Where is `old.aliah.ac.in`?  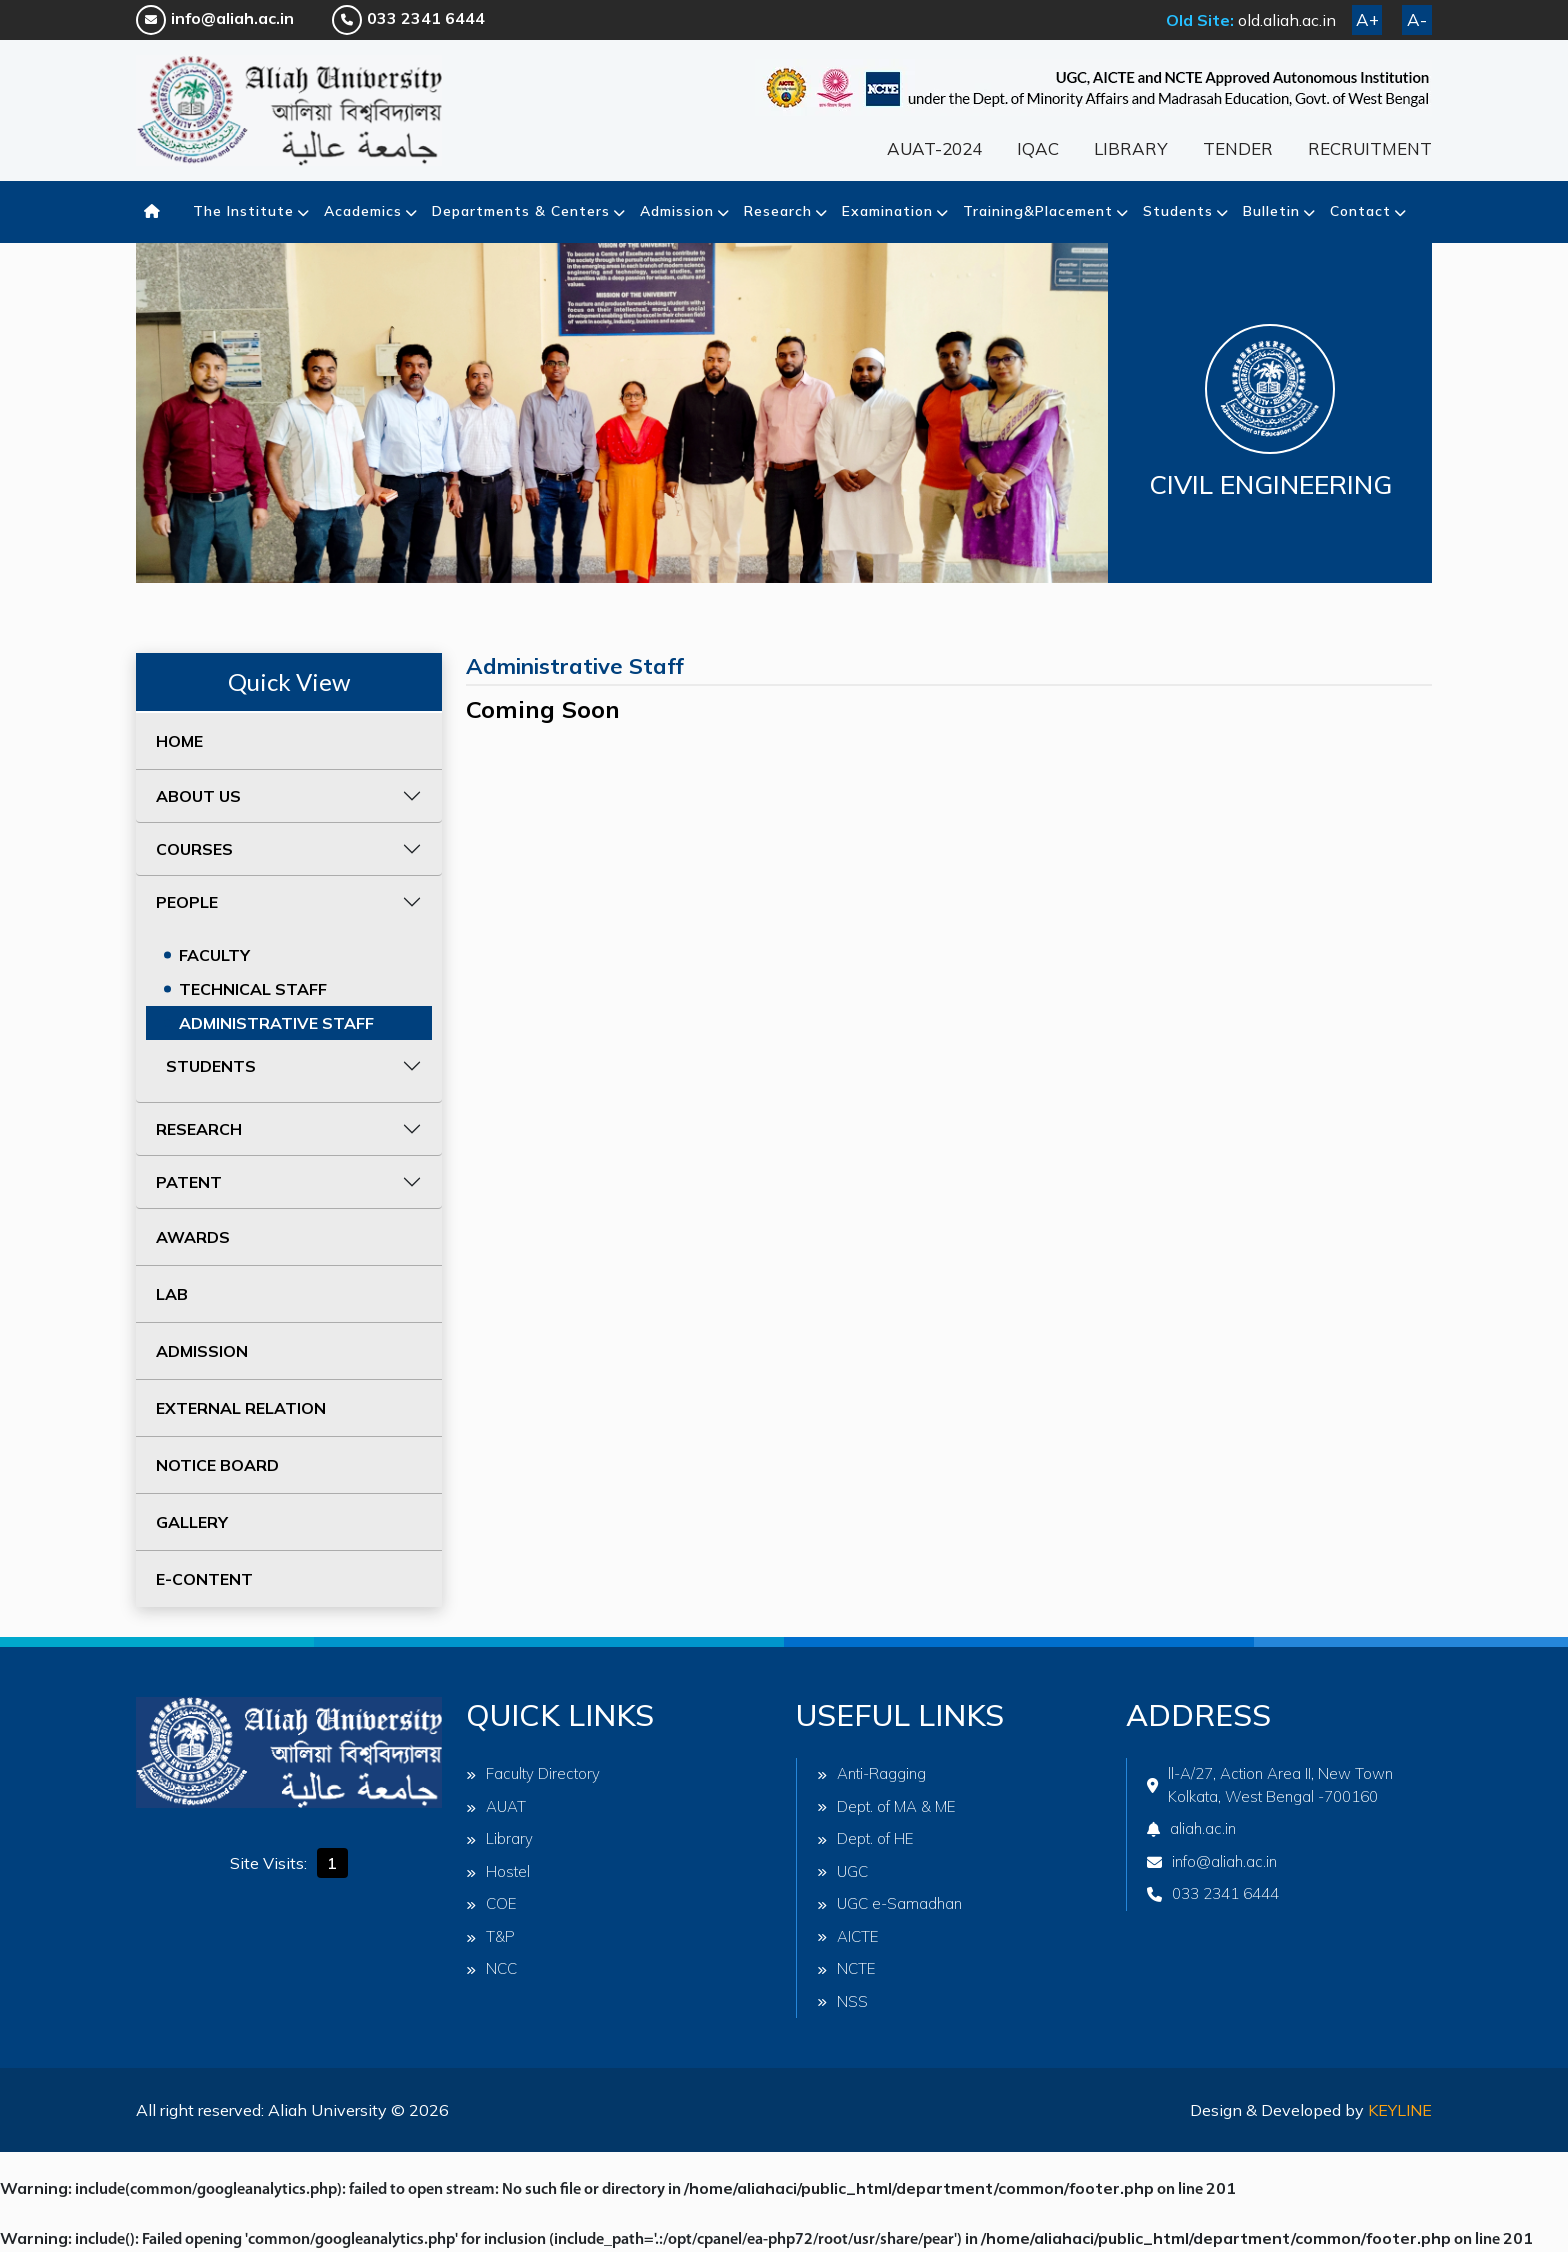
old.aliah.ac.in is located at coordinates (1287, 20).